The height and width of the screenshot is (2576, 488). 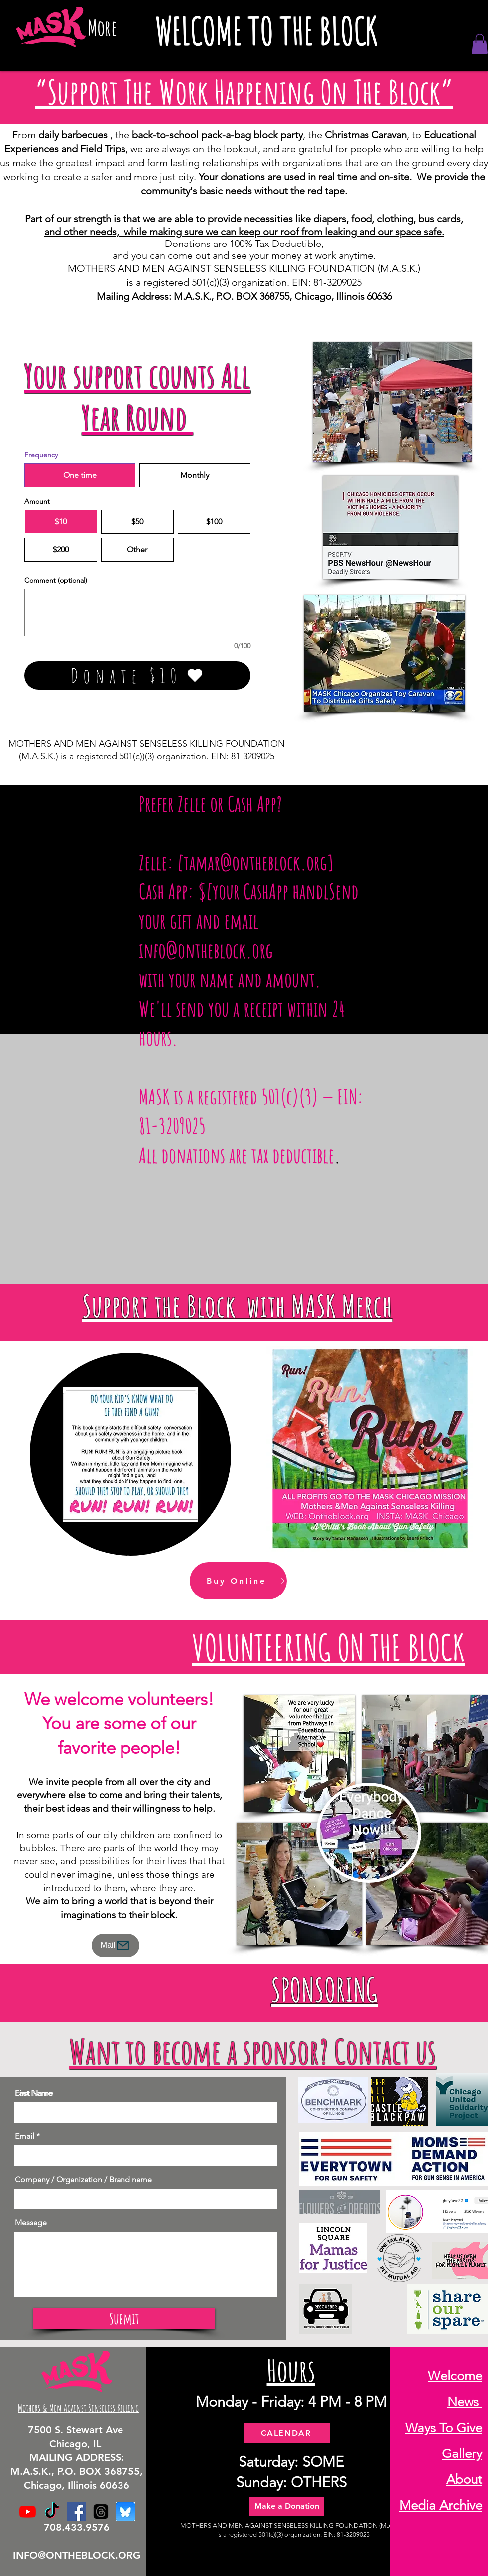 What do you see at coordinates (76, 2511) in the screenshot?
I see `[Facebook]` at bounding box center [76, 2511].